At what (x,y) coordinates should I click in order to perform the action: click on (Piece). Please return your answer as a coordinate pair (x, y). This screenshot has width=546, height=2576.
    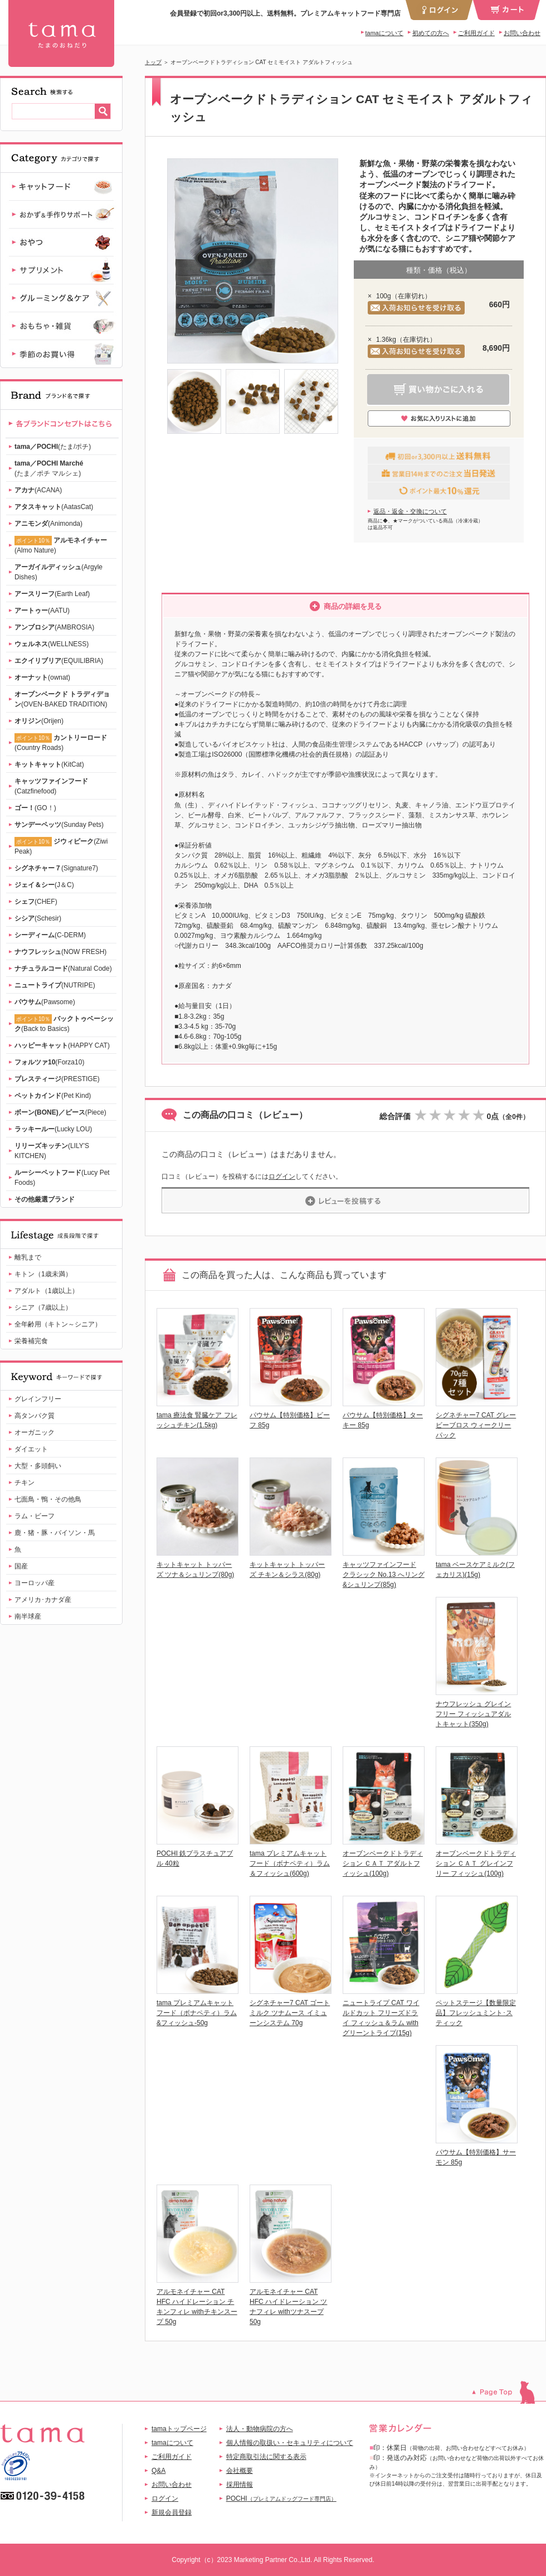
    Looking at the image, I should click on (60, 1112).